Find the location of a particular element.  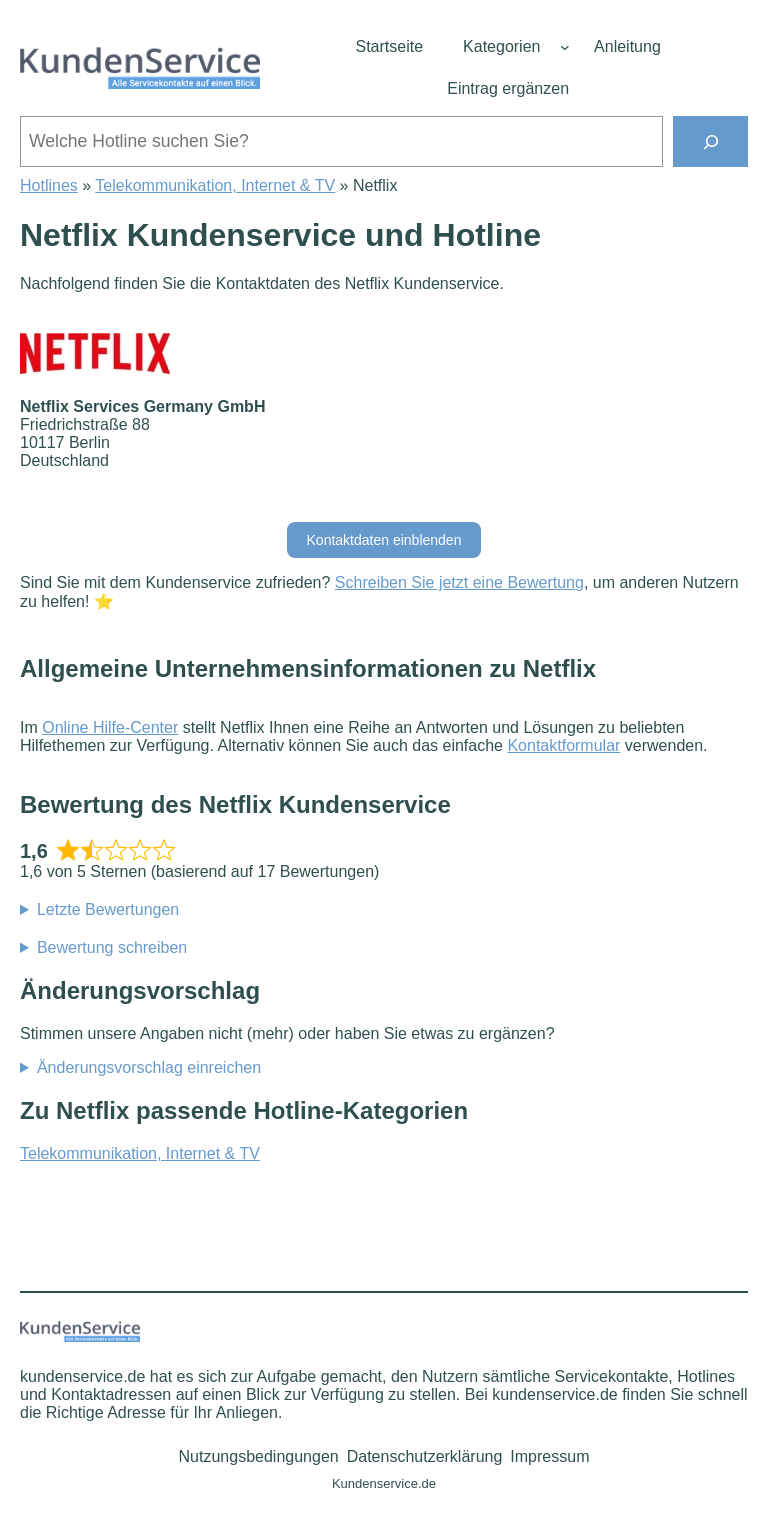

Kontaktdaten einblenden is located at coordinates (384, 540).